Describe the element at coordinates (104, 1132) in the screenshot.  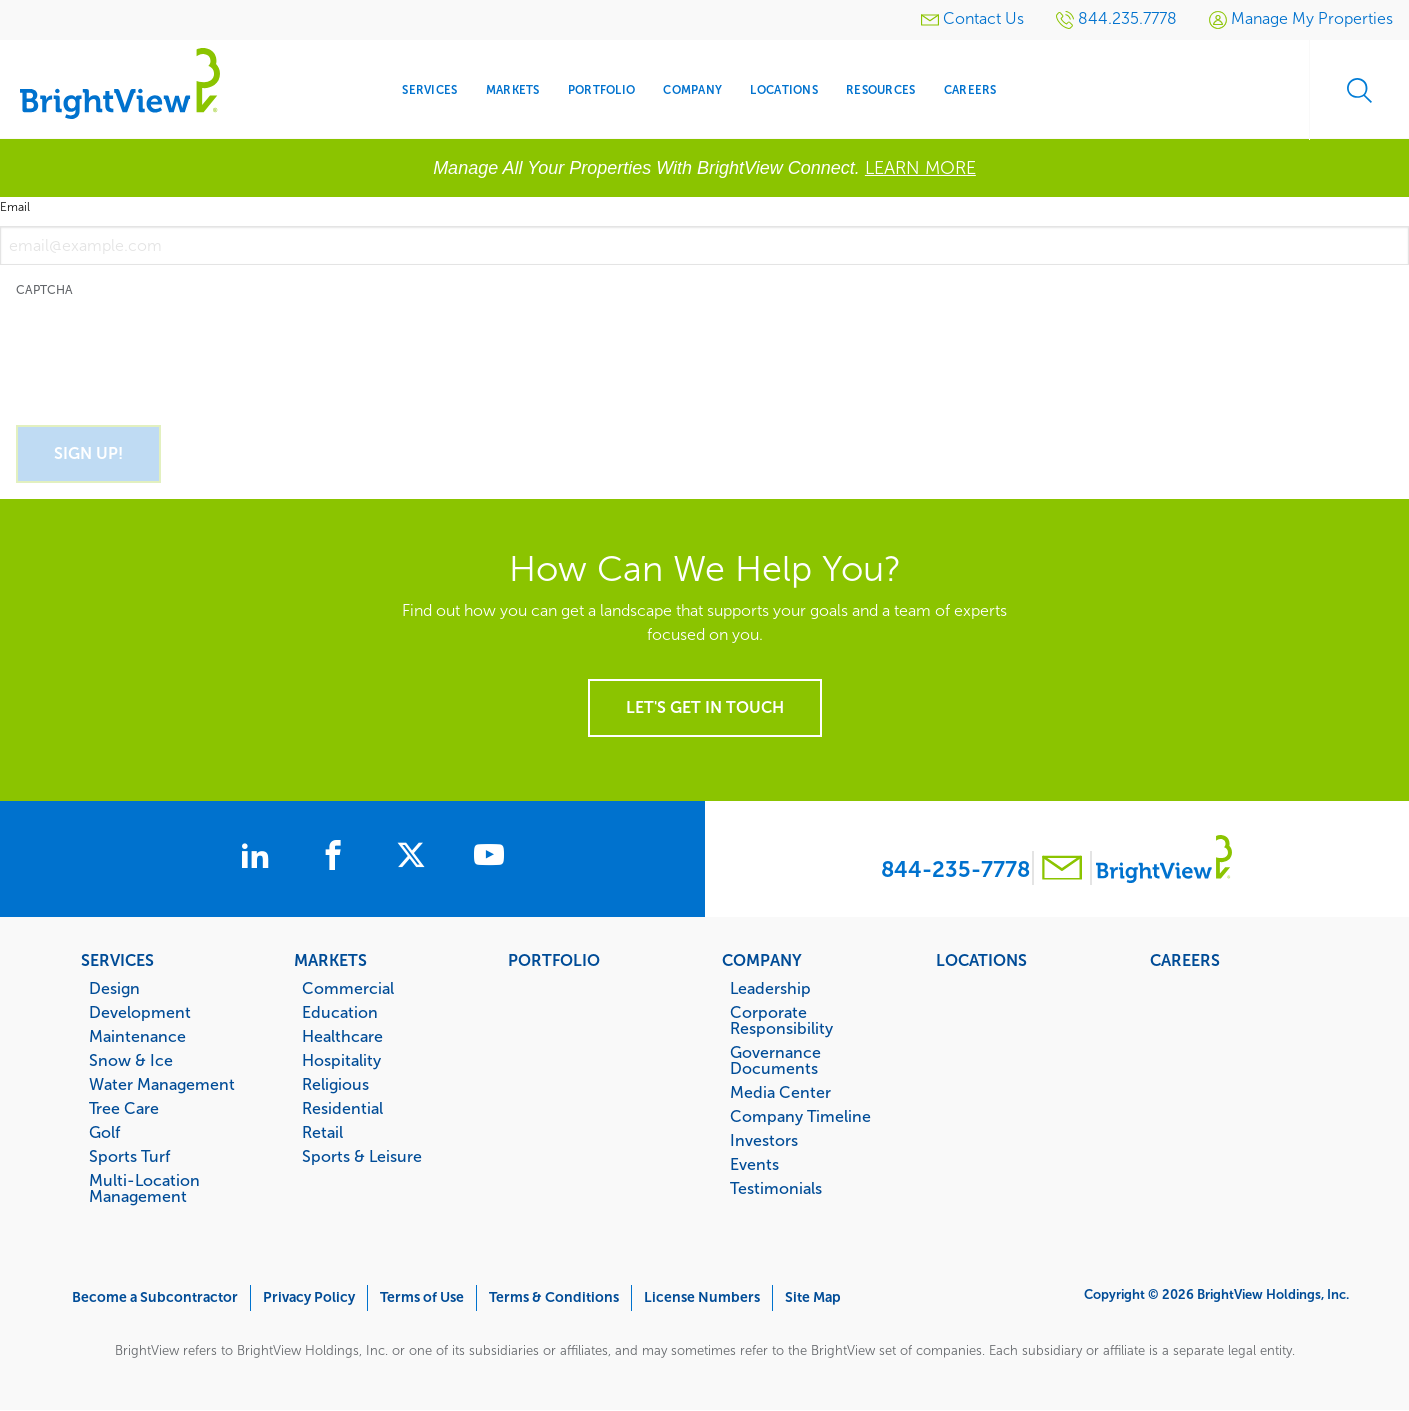
I see `Golf` at that location.